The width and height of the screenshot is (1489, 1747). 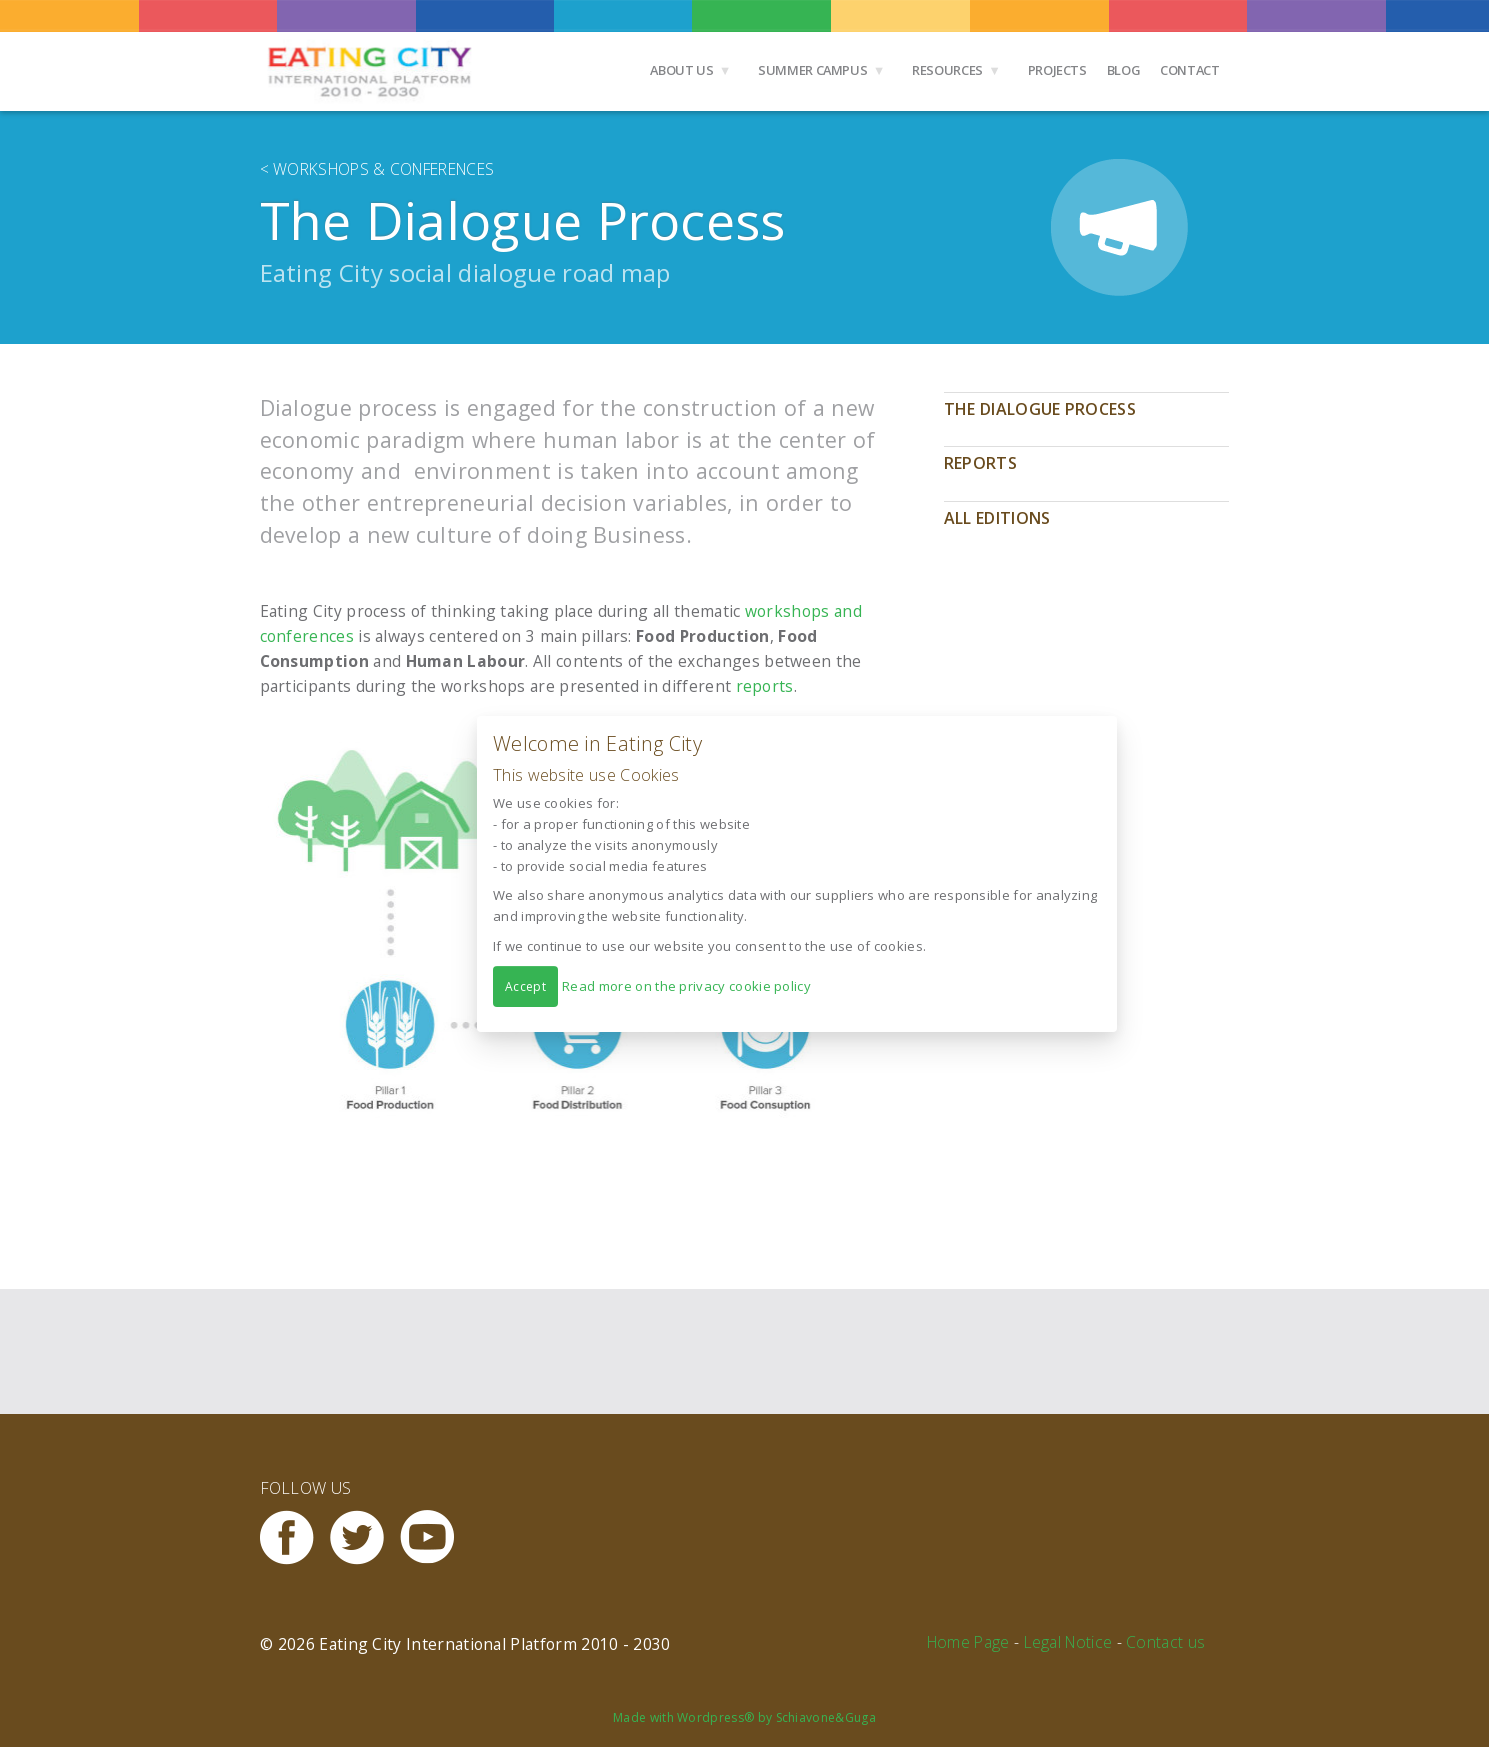 What do you see at coordinates (1189, 70) in the screenshot?
I see `Contact` at bounding box center [1189, 70].